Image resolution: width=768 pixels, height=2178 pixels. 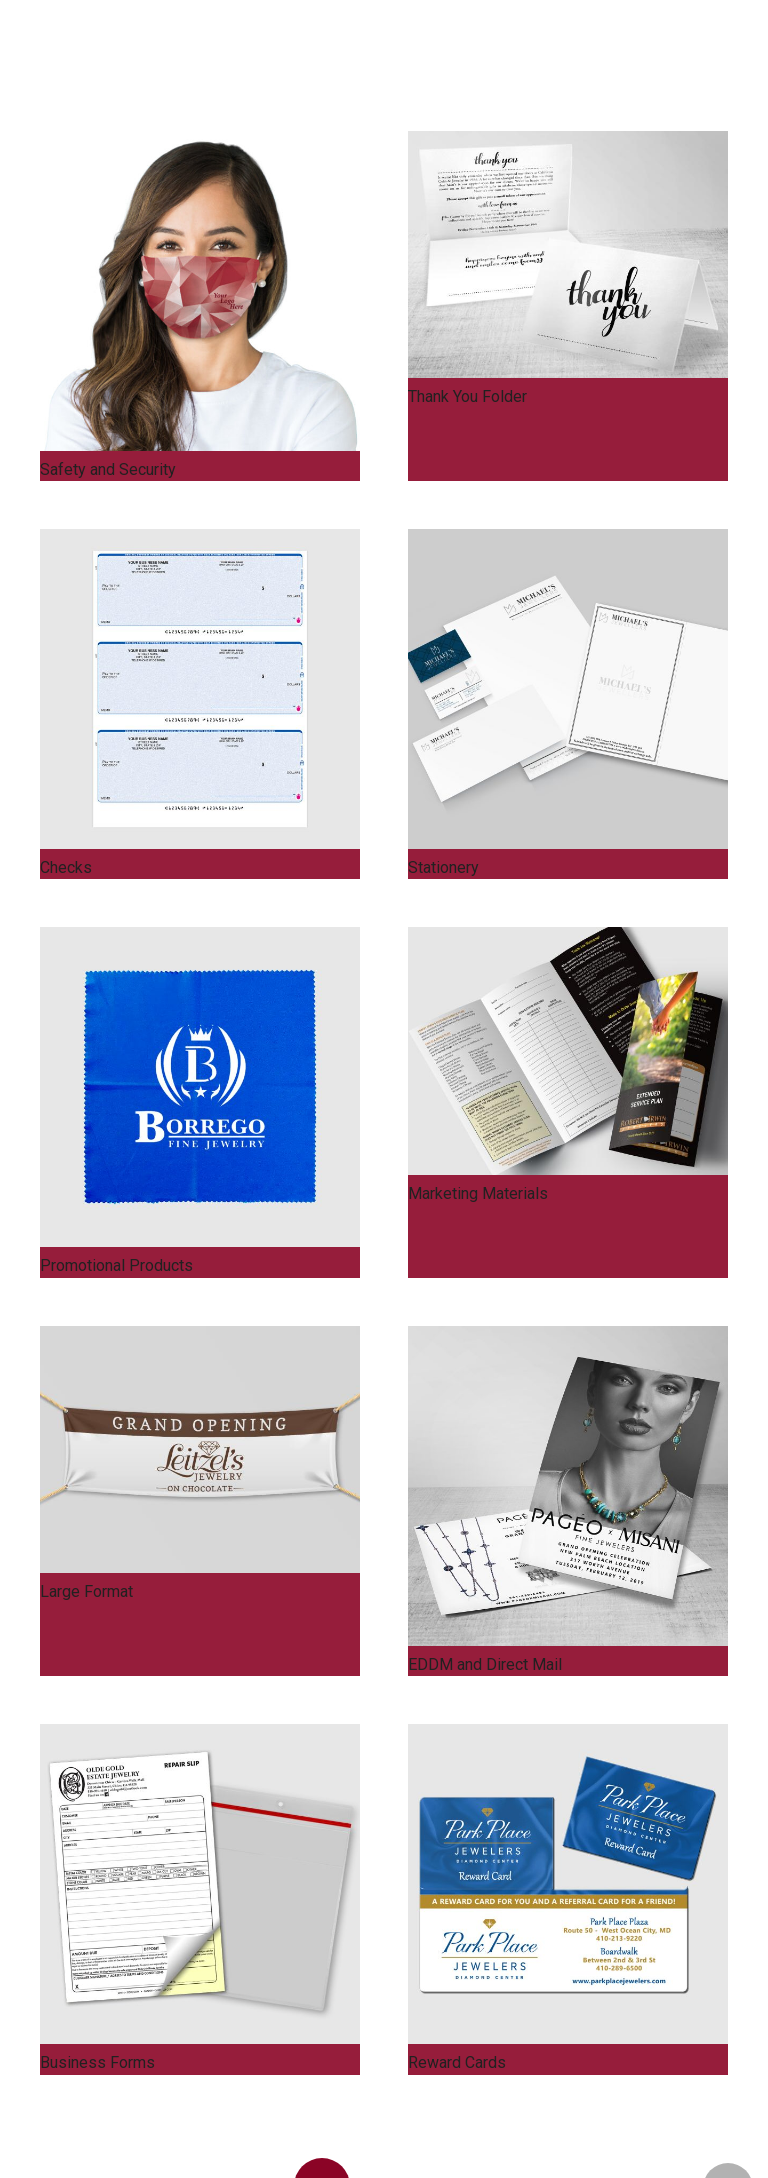 What do you see at coordinates (568, 1486) in the screenshot?
I see `[EDDM and Direct Mail]` at bounding box center [568, 1486].